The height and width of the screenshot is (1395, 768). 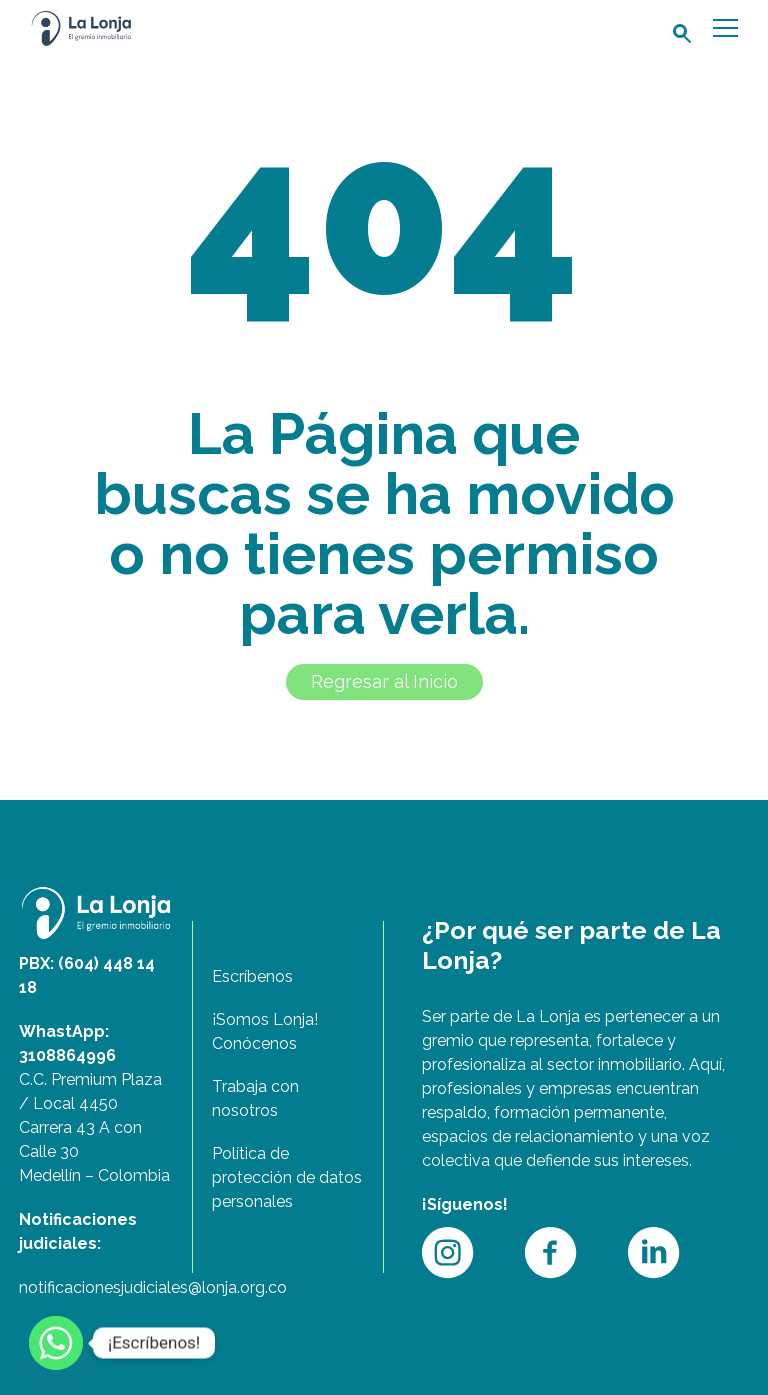 What do you see at coordinates (255, 1098) in the screenshot?
I see `Trabaja con nosotros` at bounding box center [255, 1098].